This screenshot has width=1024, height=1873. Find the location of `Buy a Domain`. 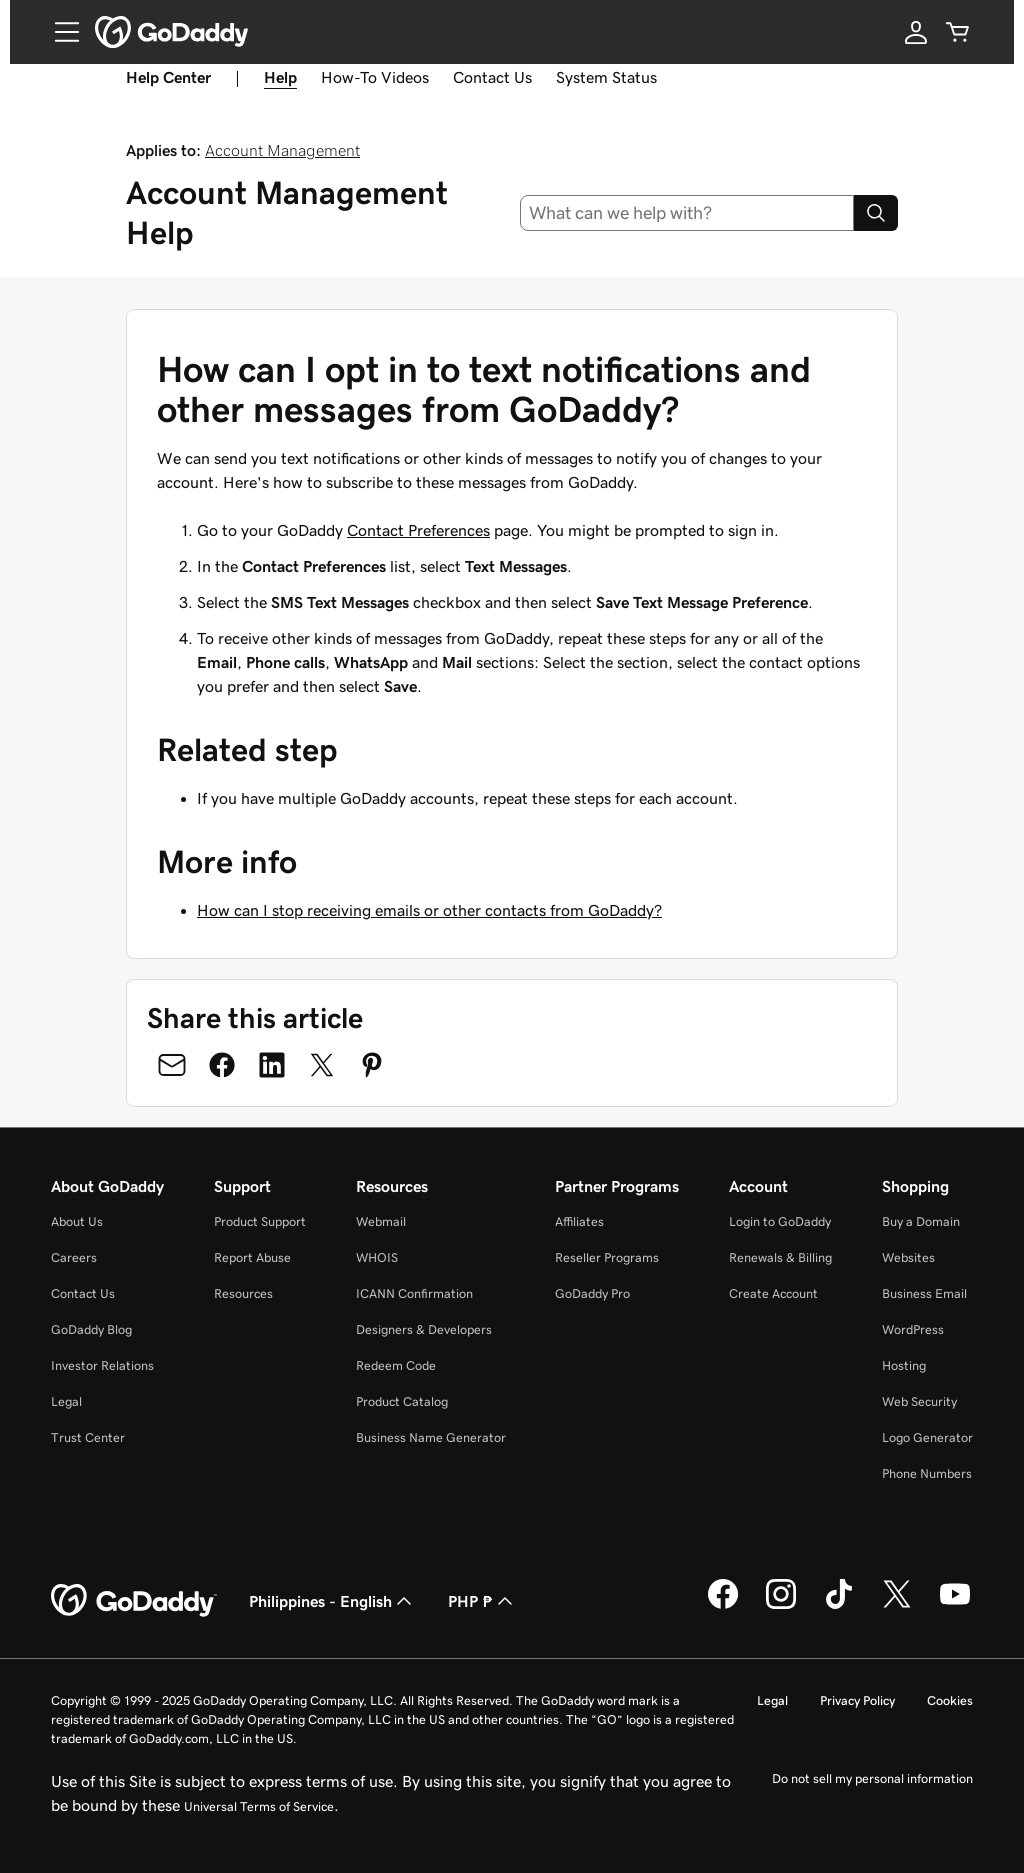

Buy a Domain is located at coordinates (921, 1221).